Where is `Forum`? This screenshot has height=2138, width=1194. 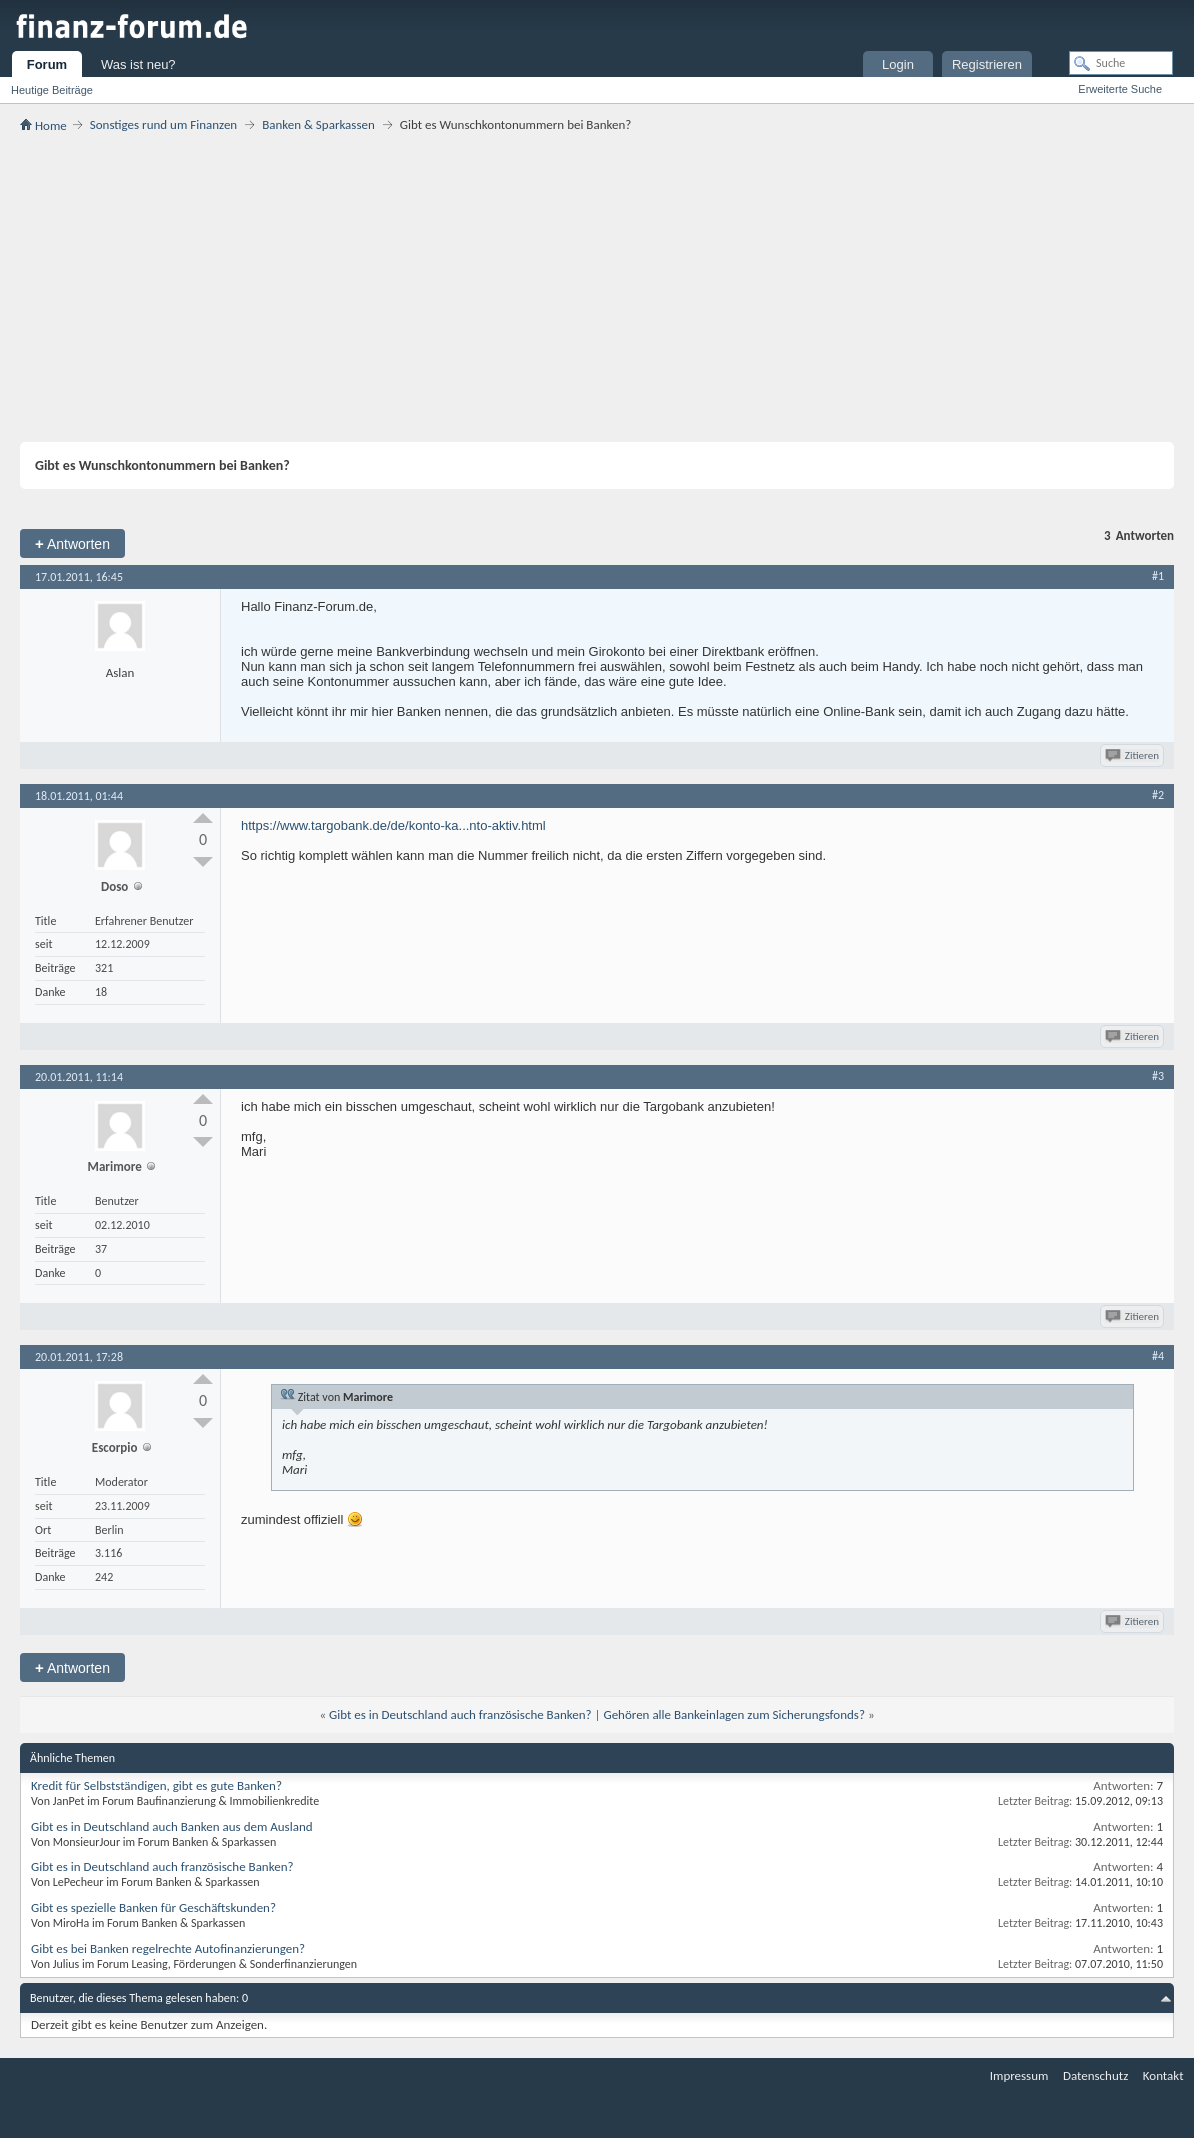 Forum is located at coordinates (47, 64).